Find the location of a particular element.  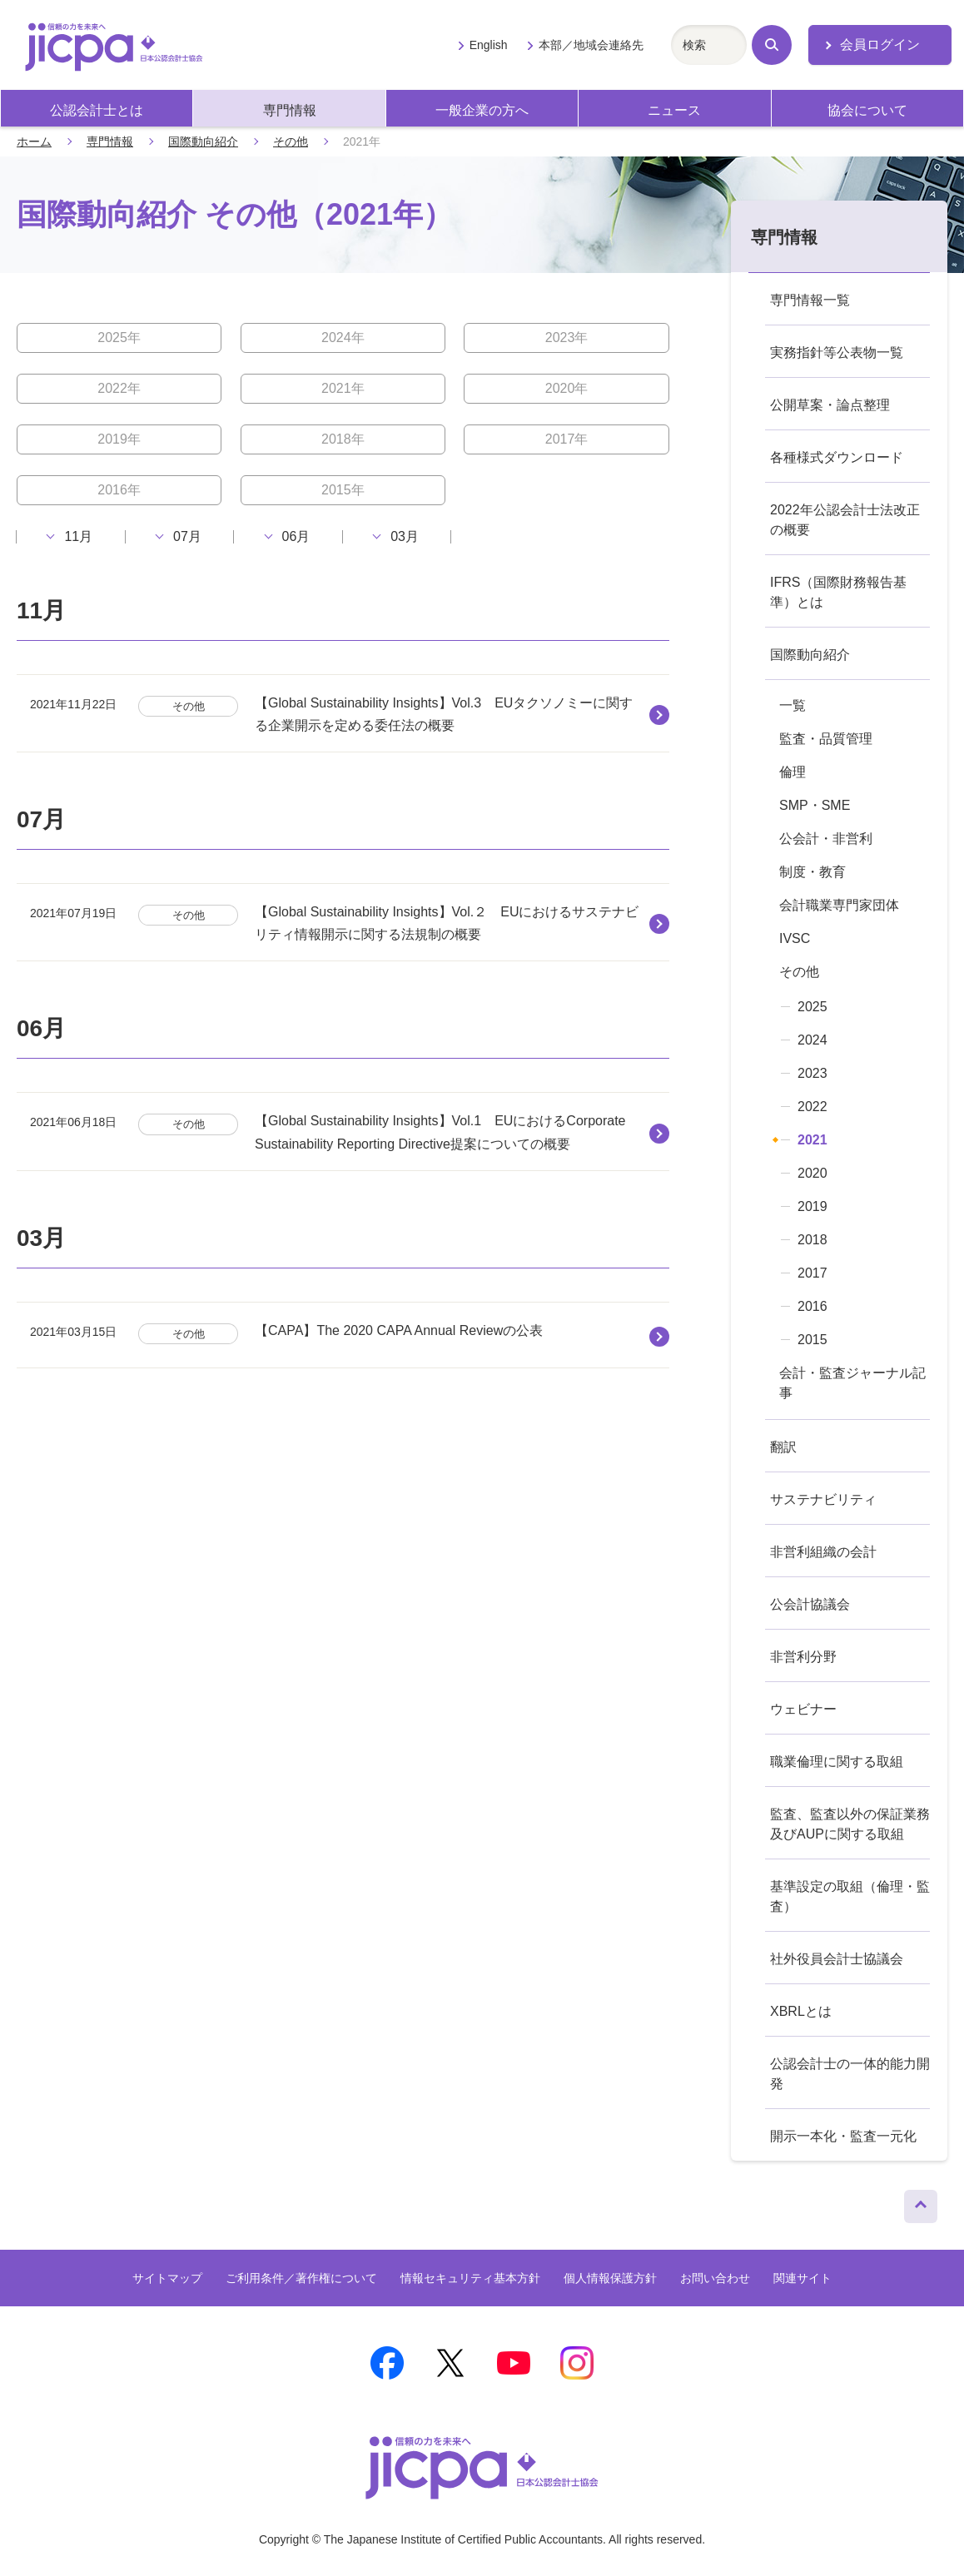

2023年 is located at coordinates (567, 337).